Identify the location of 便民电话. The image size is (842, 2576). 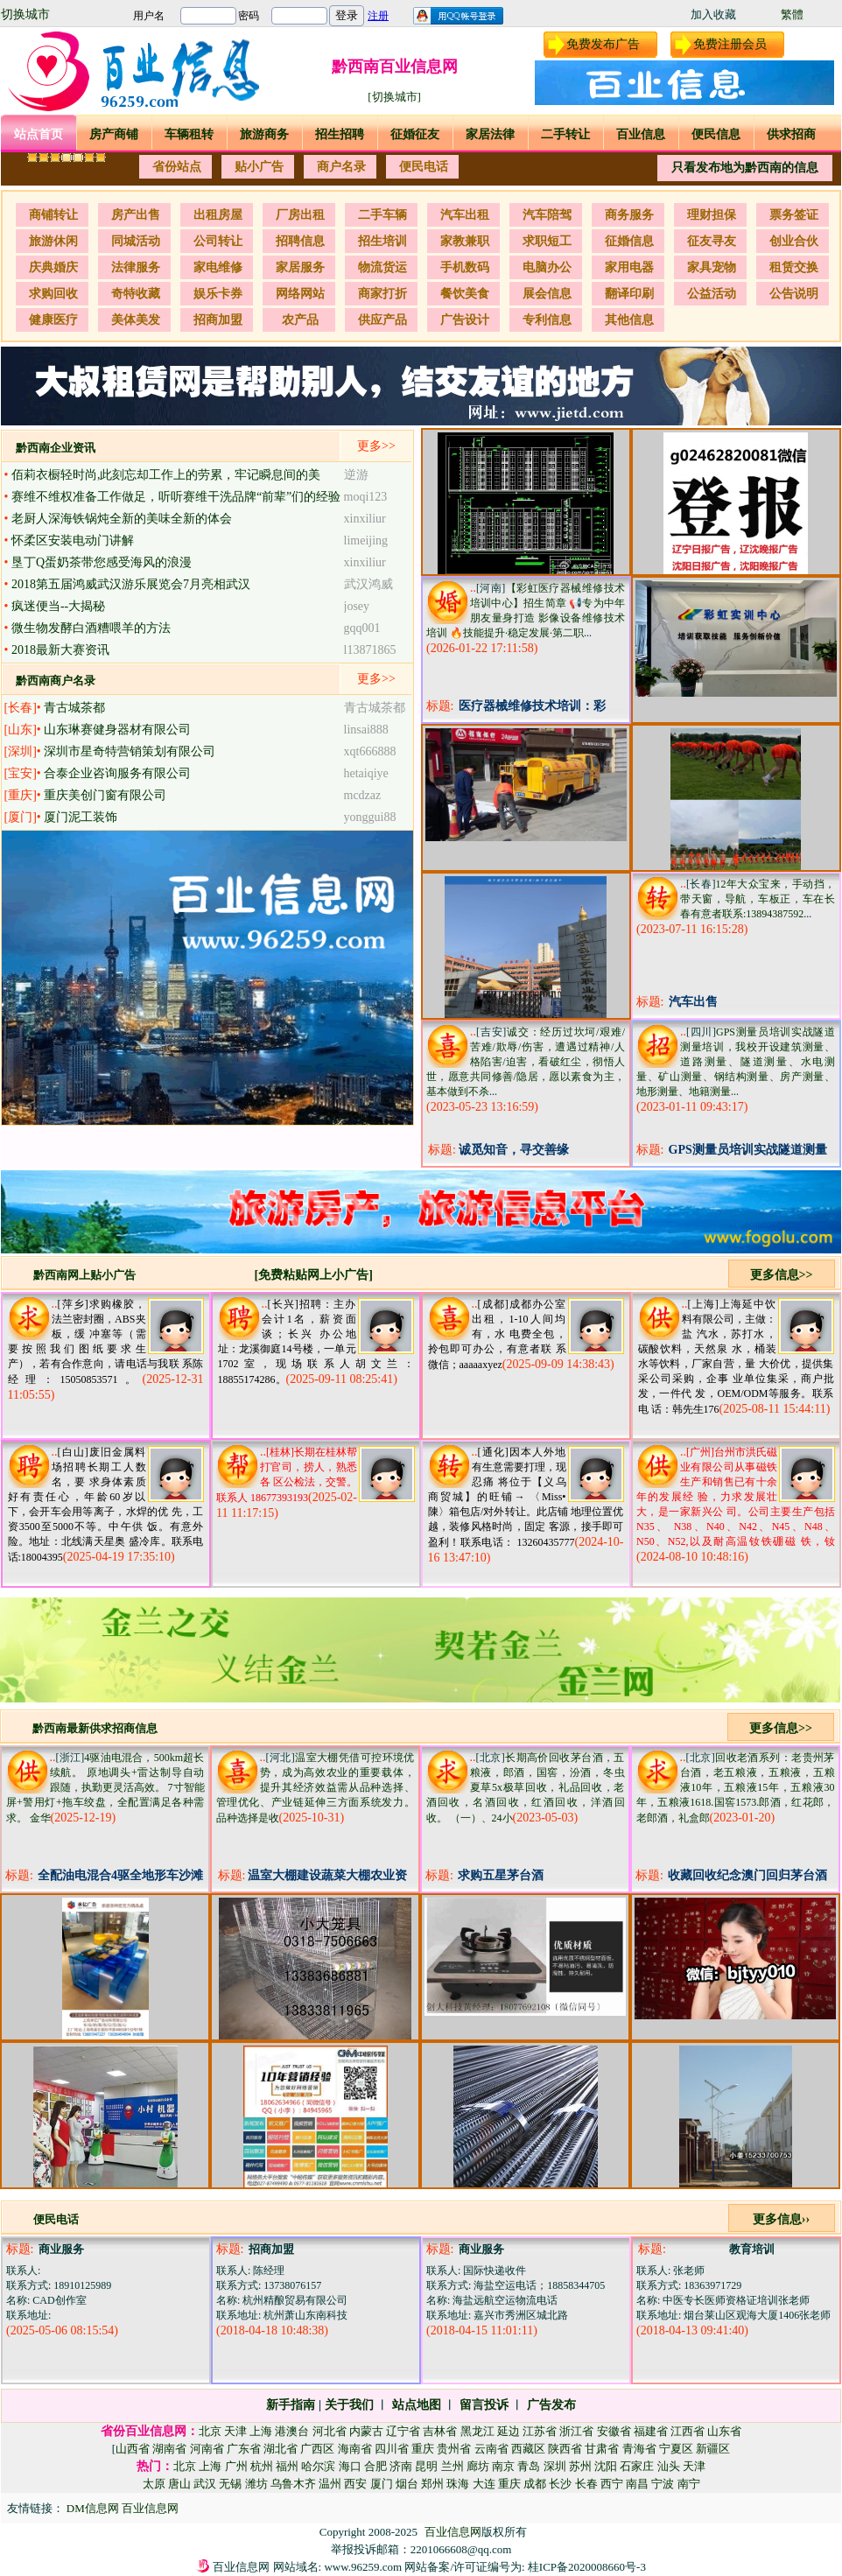
(423, 166).